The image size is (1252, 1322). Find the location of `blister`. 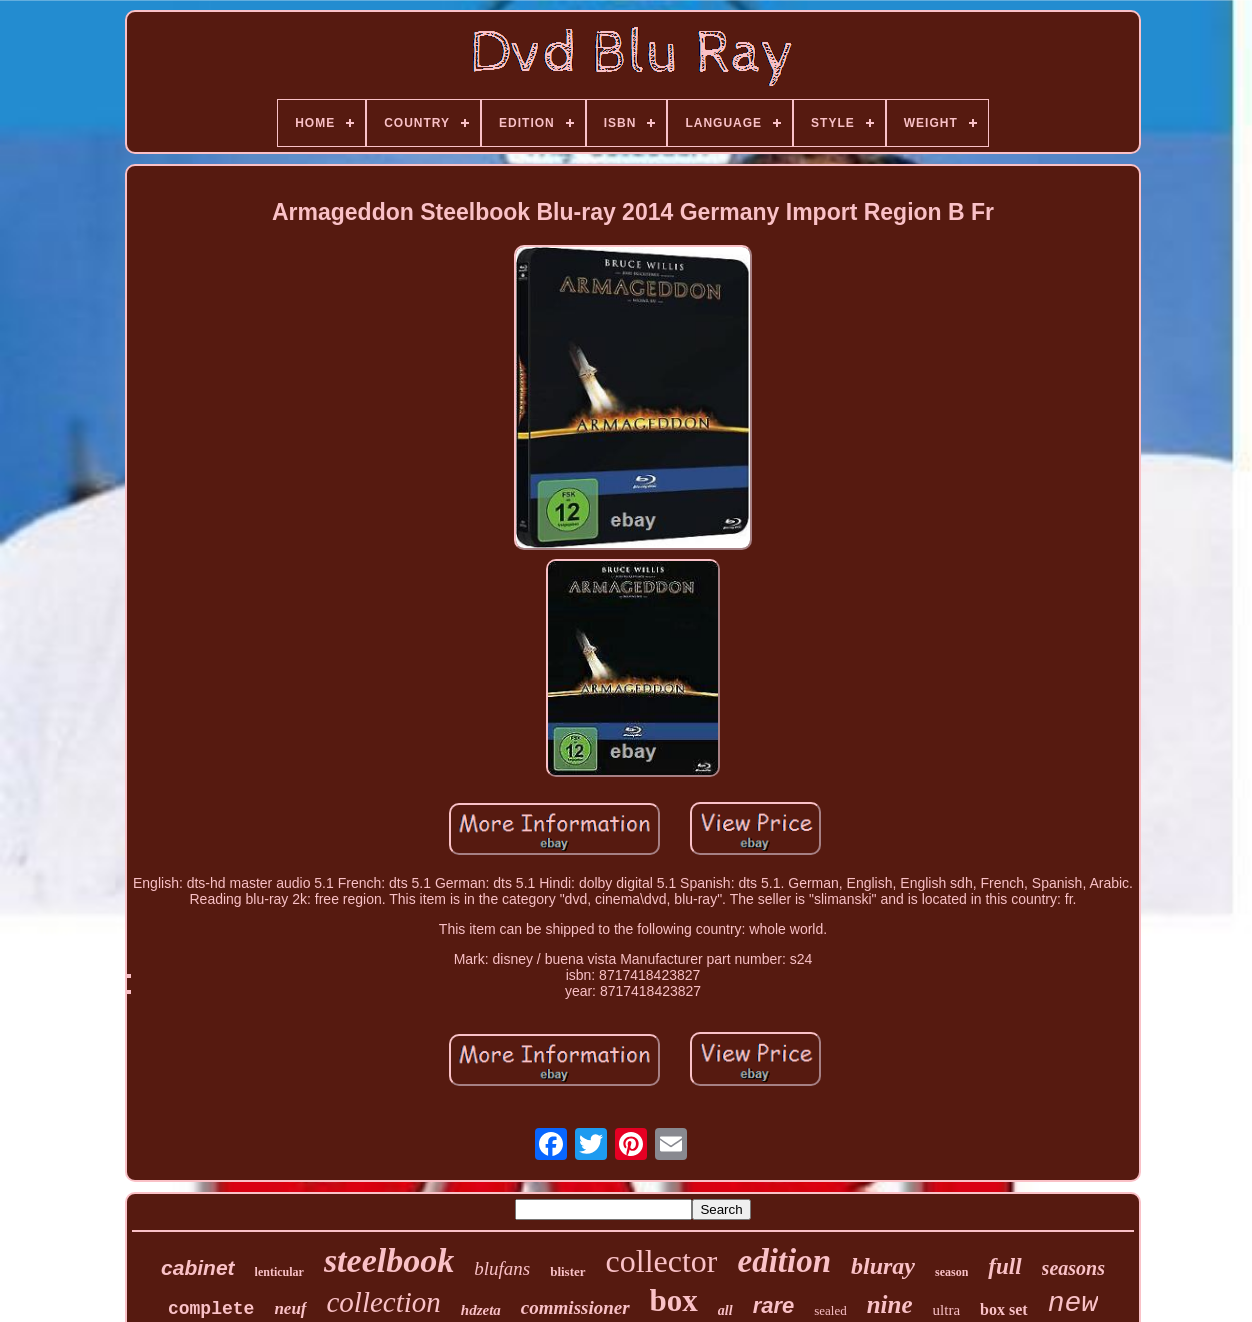

blister is located at coordinates (567, 1271).